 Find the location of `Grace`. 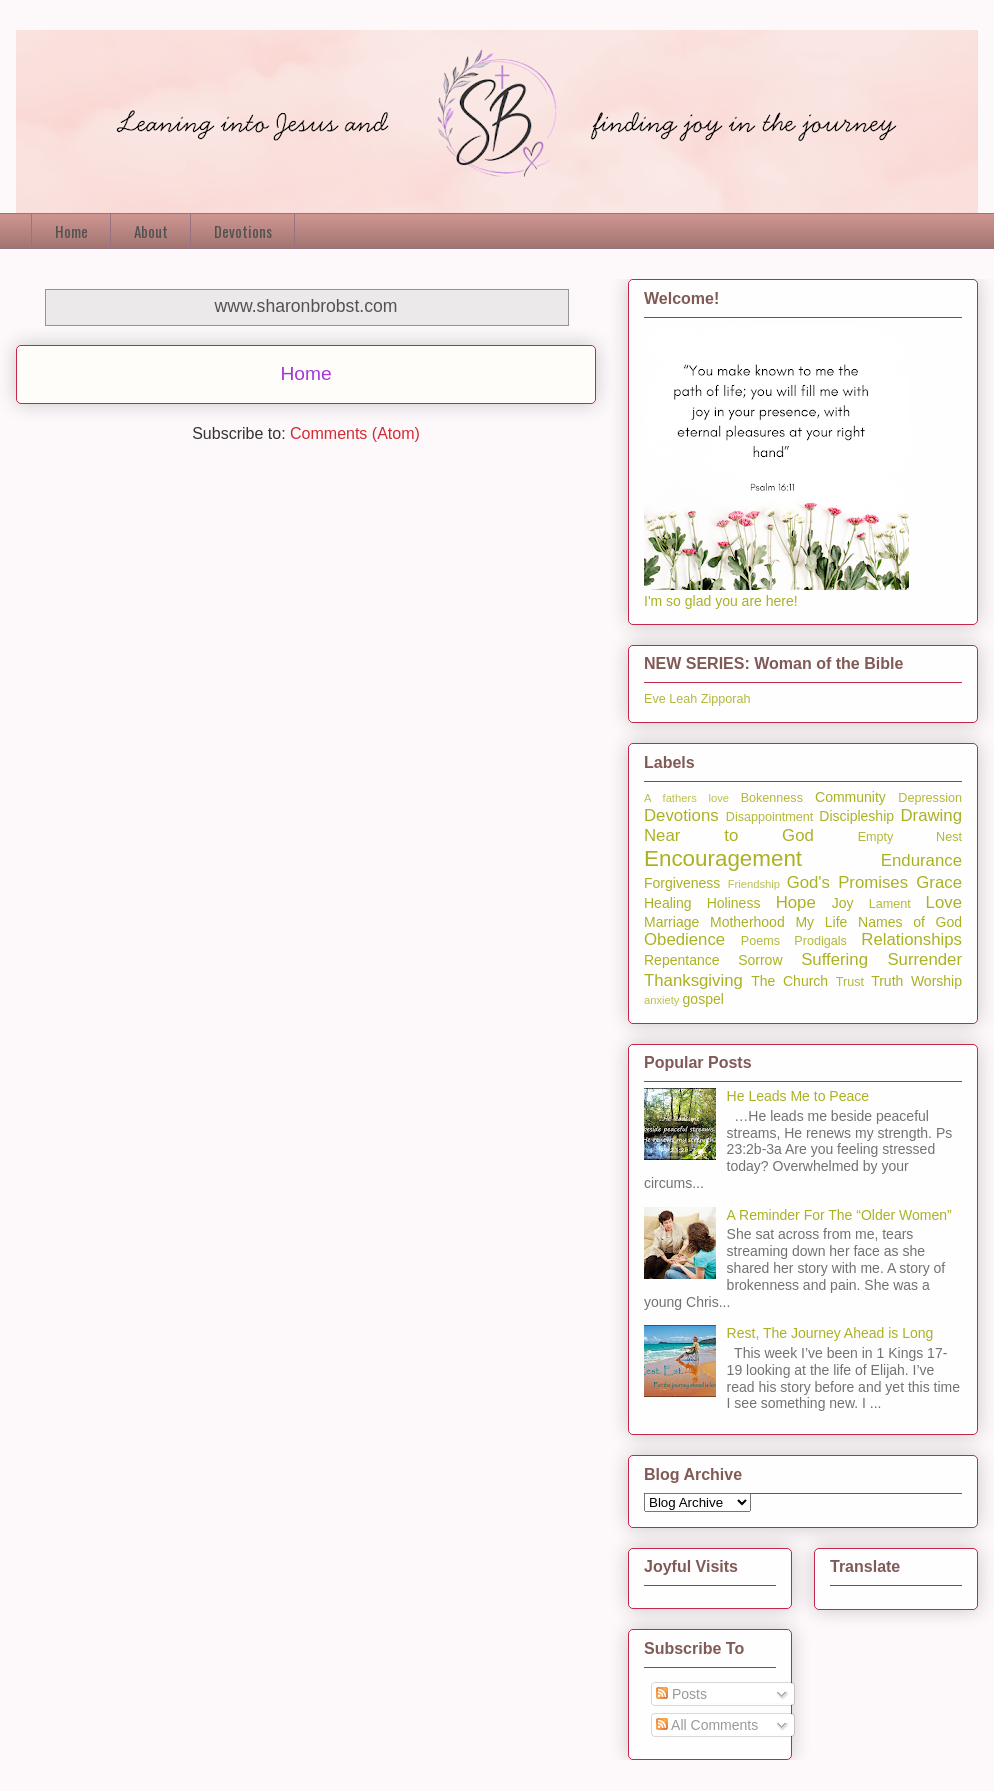

Grace is located at coordinates (939, 882).